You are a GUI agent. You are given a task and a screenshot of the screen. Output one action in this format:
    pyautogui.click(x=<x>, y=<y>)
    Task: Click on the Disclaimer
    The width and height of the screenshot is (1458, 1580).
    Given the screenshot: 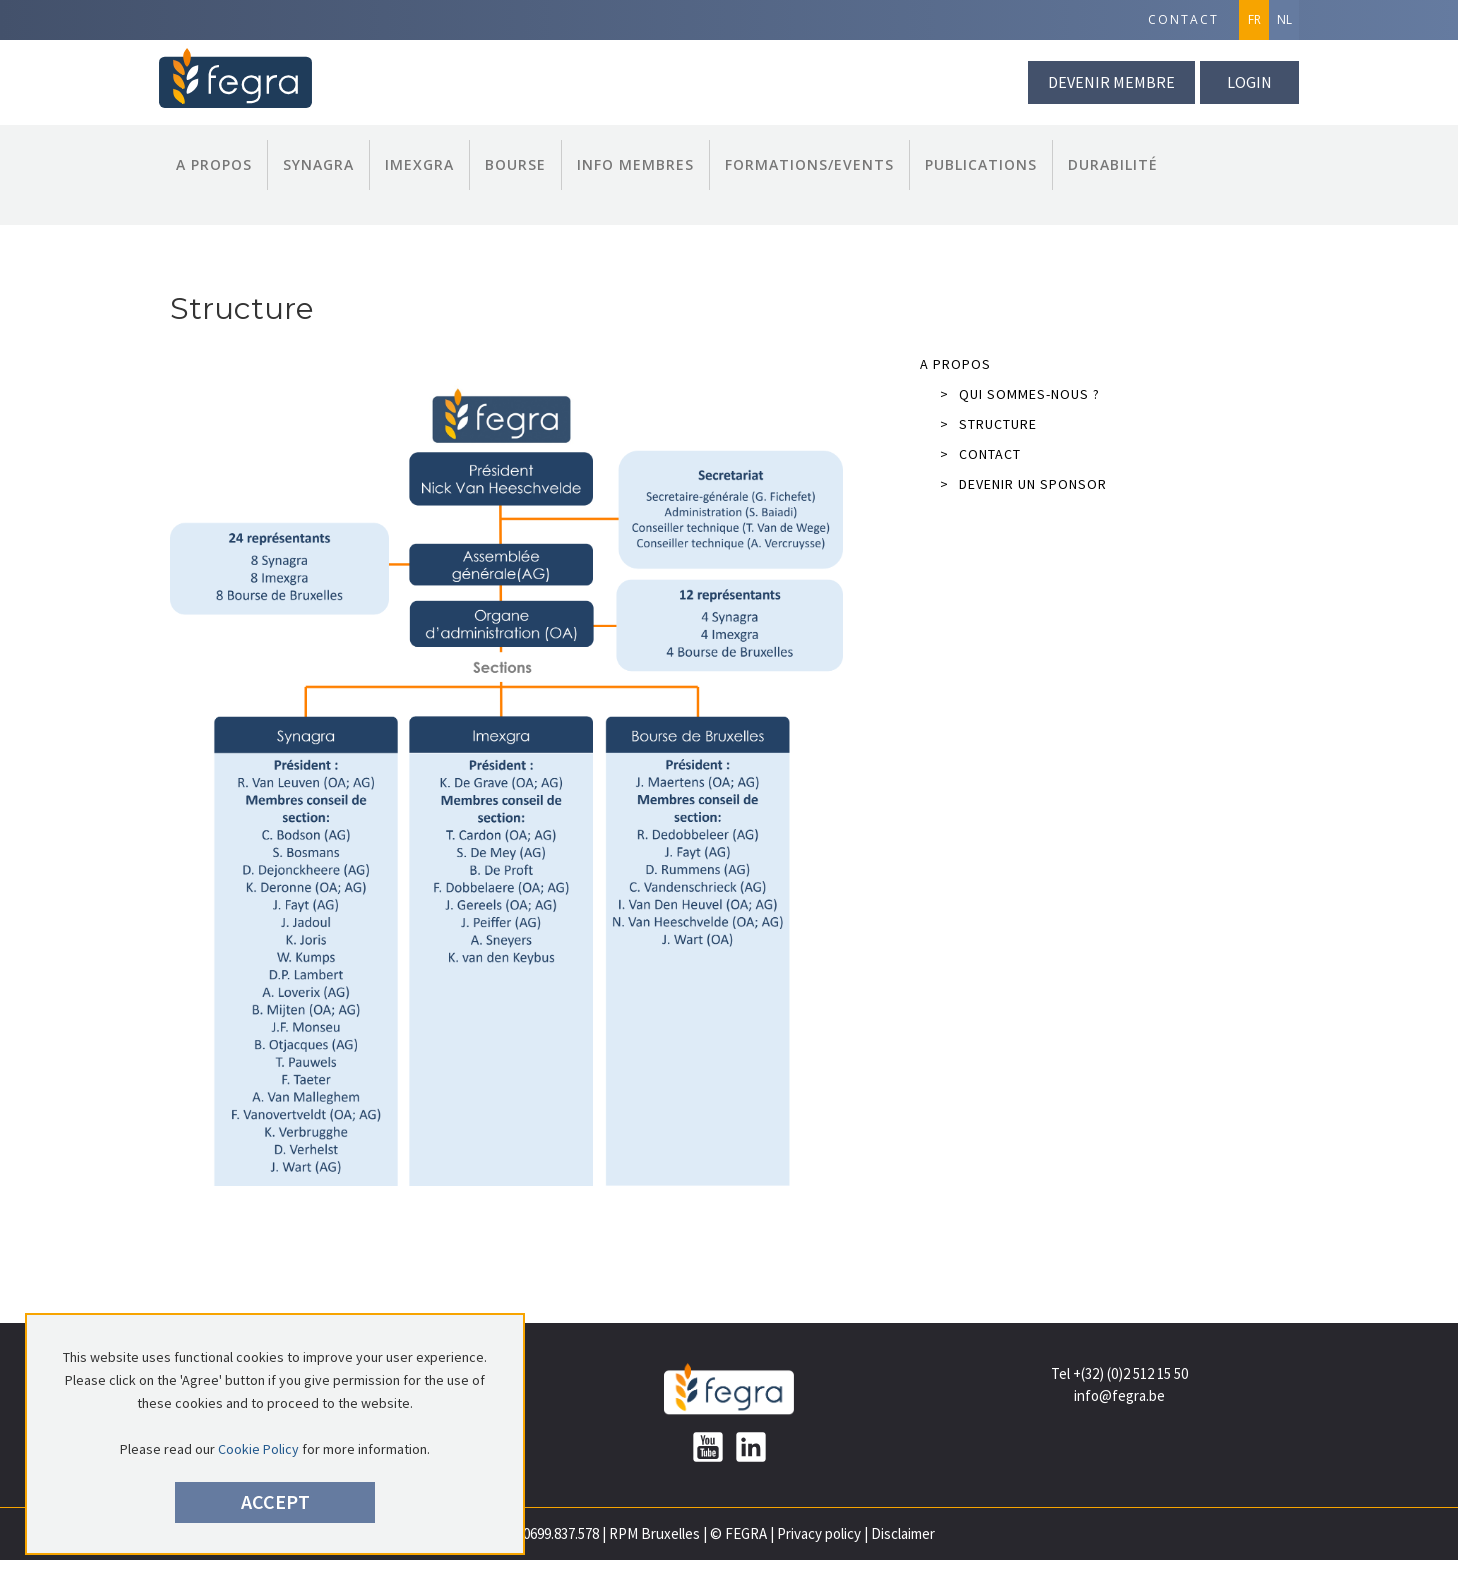 What is the action you would take?
    pyautogui.click(x=903, y=1533)
    